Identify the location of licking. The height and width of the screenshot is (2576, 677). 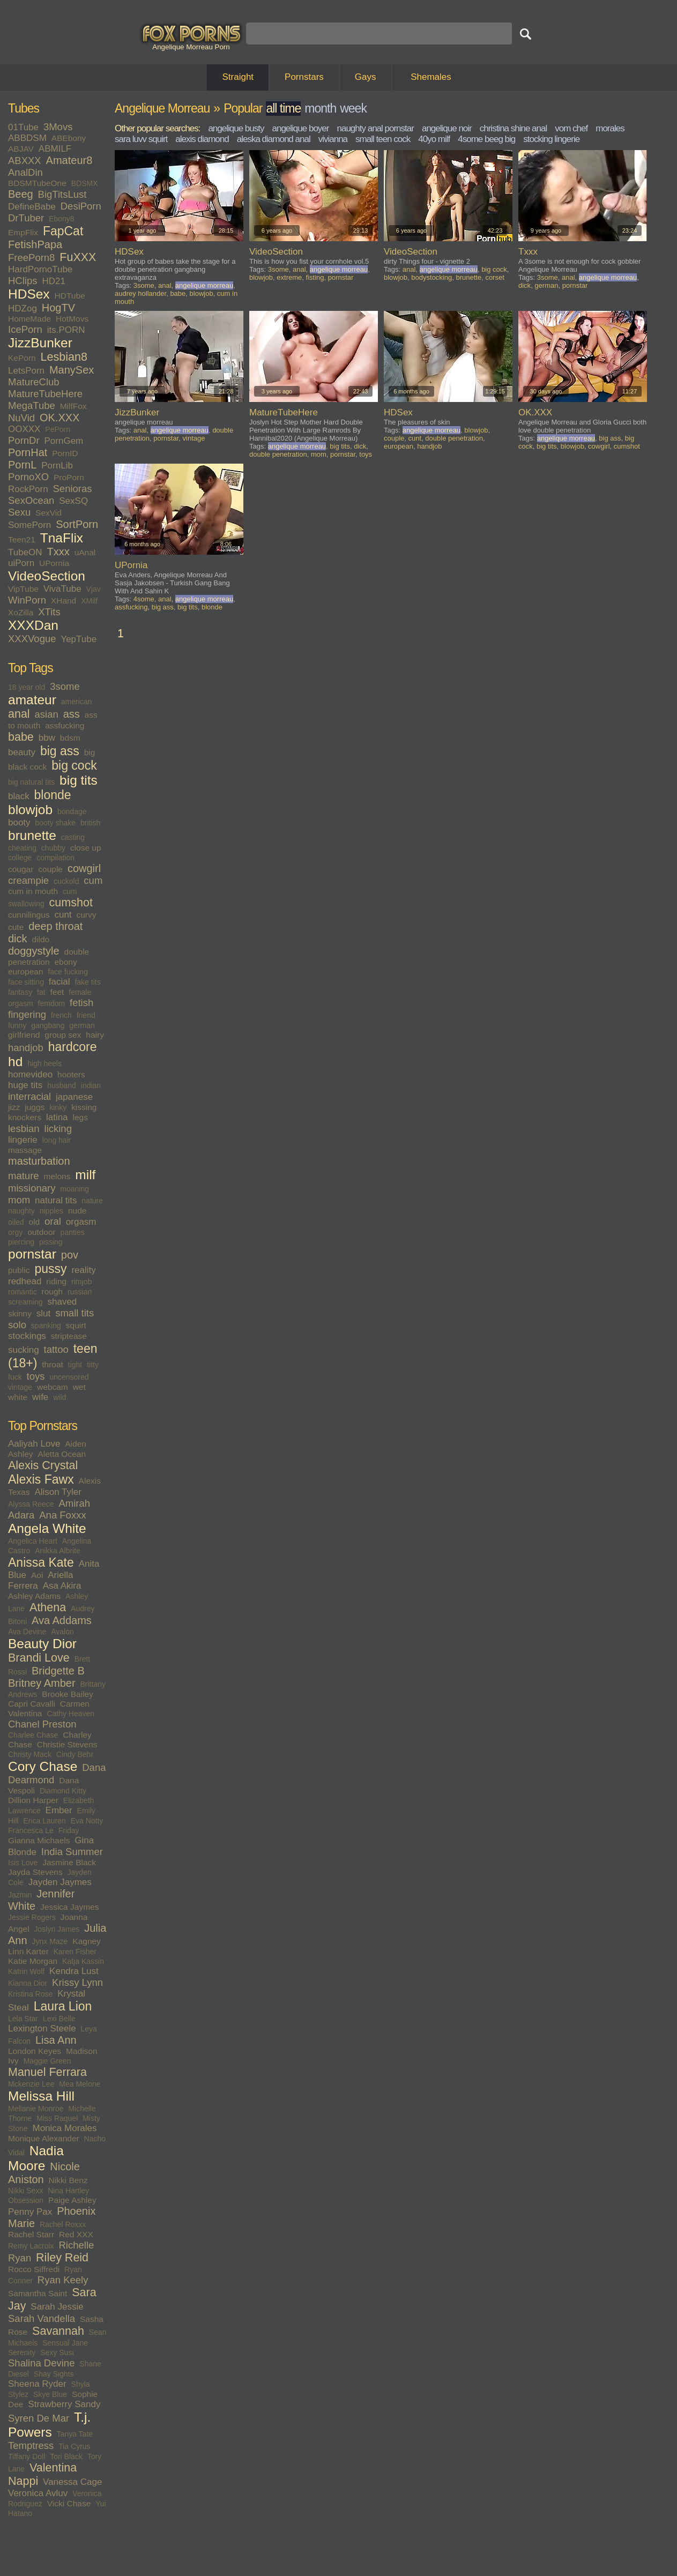
(58, 1128).